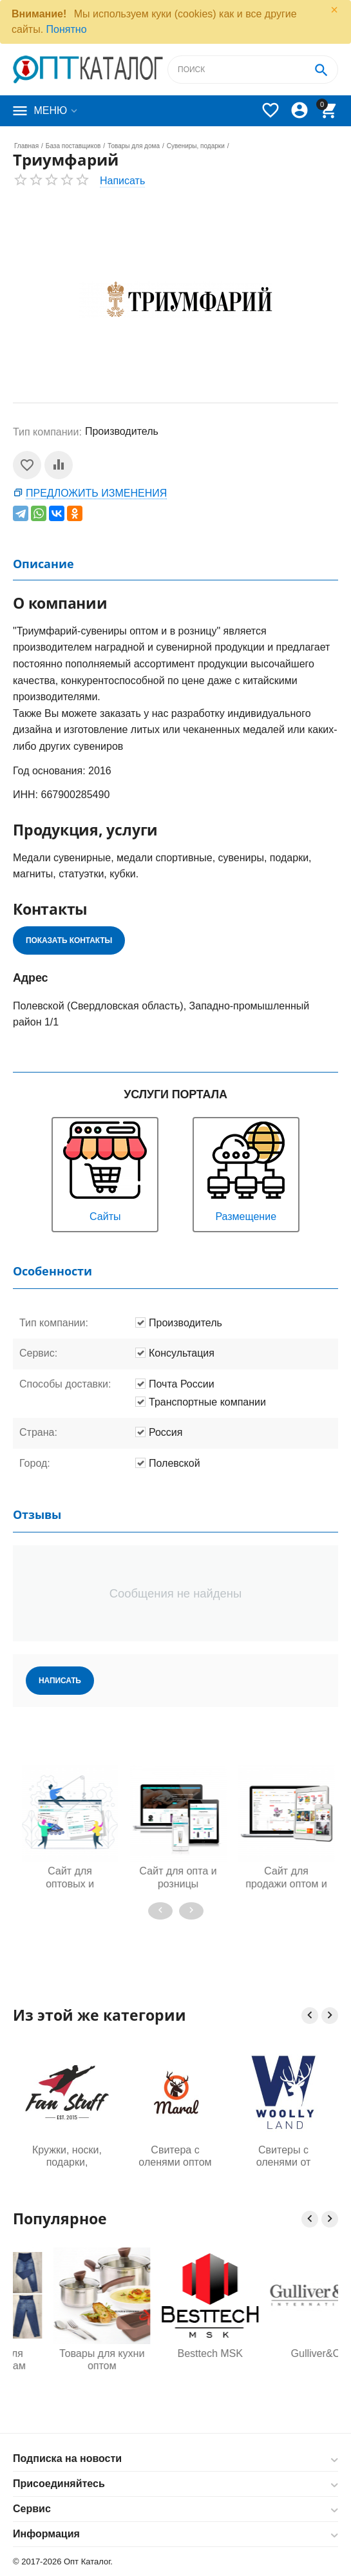 This screenshot has height=2576, width=351. Describe the element at coordinates (246, 1170) in the screenshot. I see `Размещение` at that location.